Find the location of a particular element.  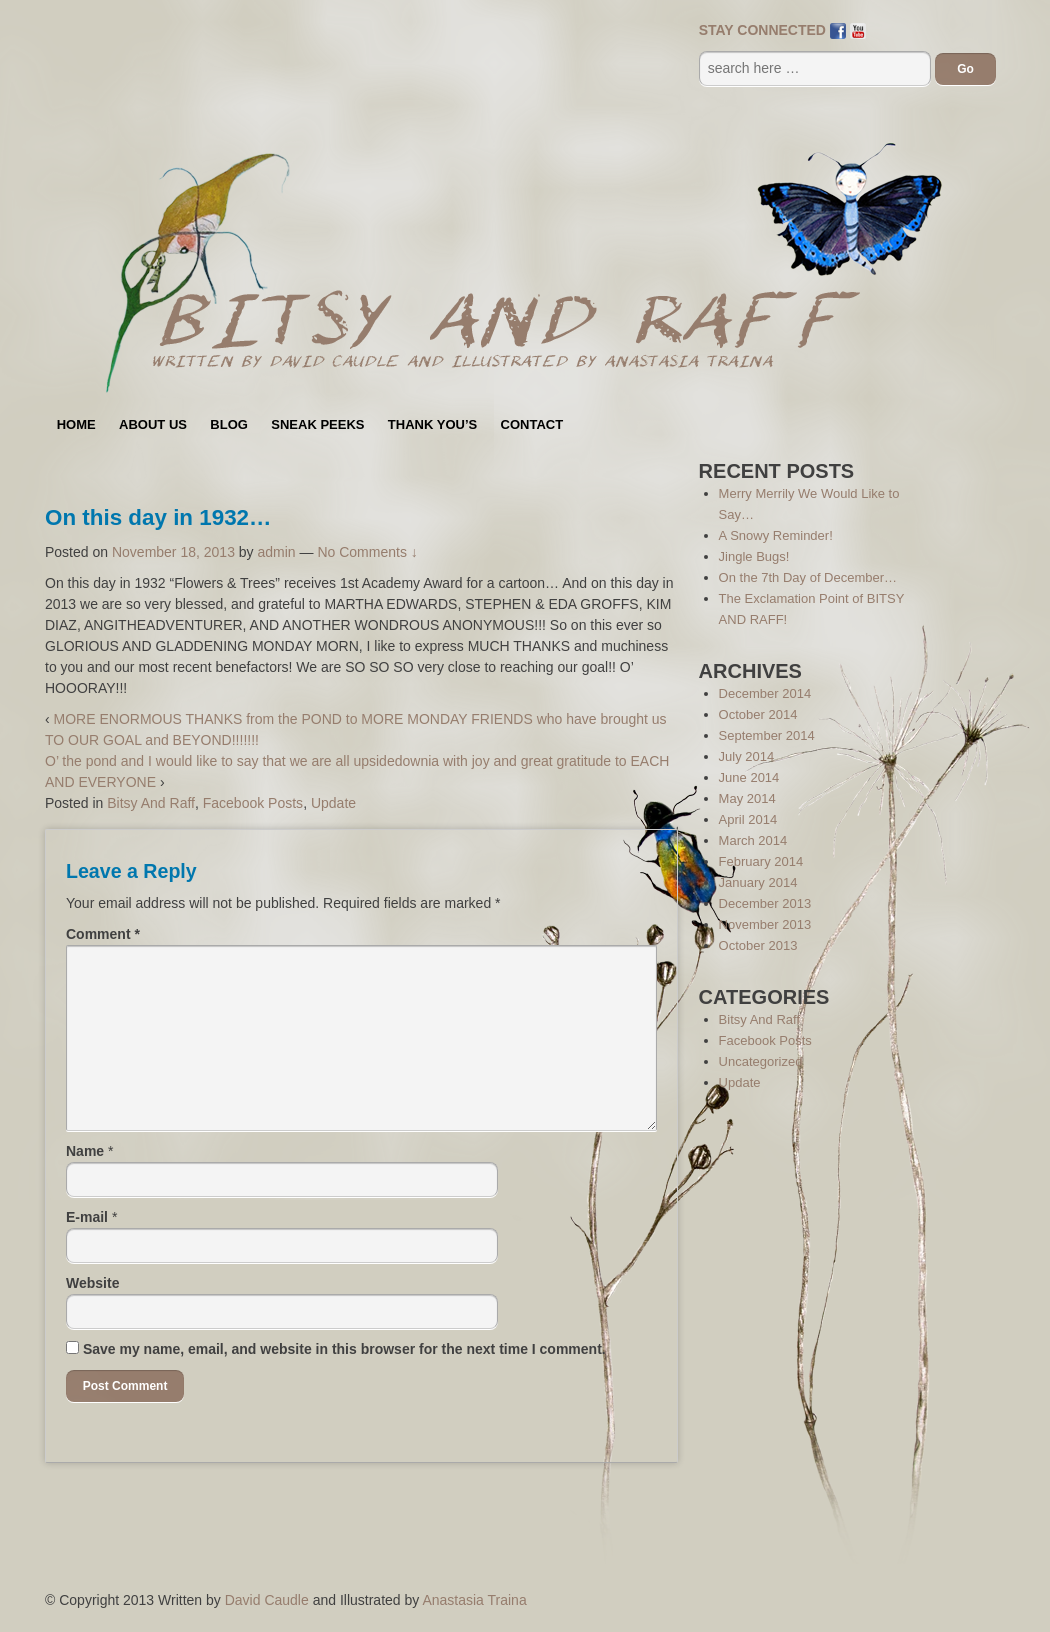

Sneak Peeks is located at coordinates (317, 424).